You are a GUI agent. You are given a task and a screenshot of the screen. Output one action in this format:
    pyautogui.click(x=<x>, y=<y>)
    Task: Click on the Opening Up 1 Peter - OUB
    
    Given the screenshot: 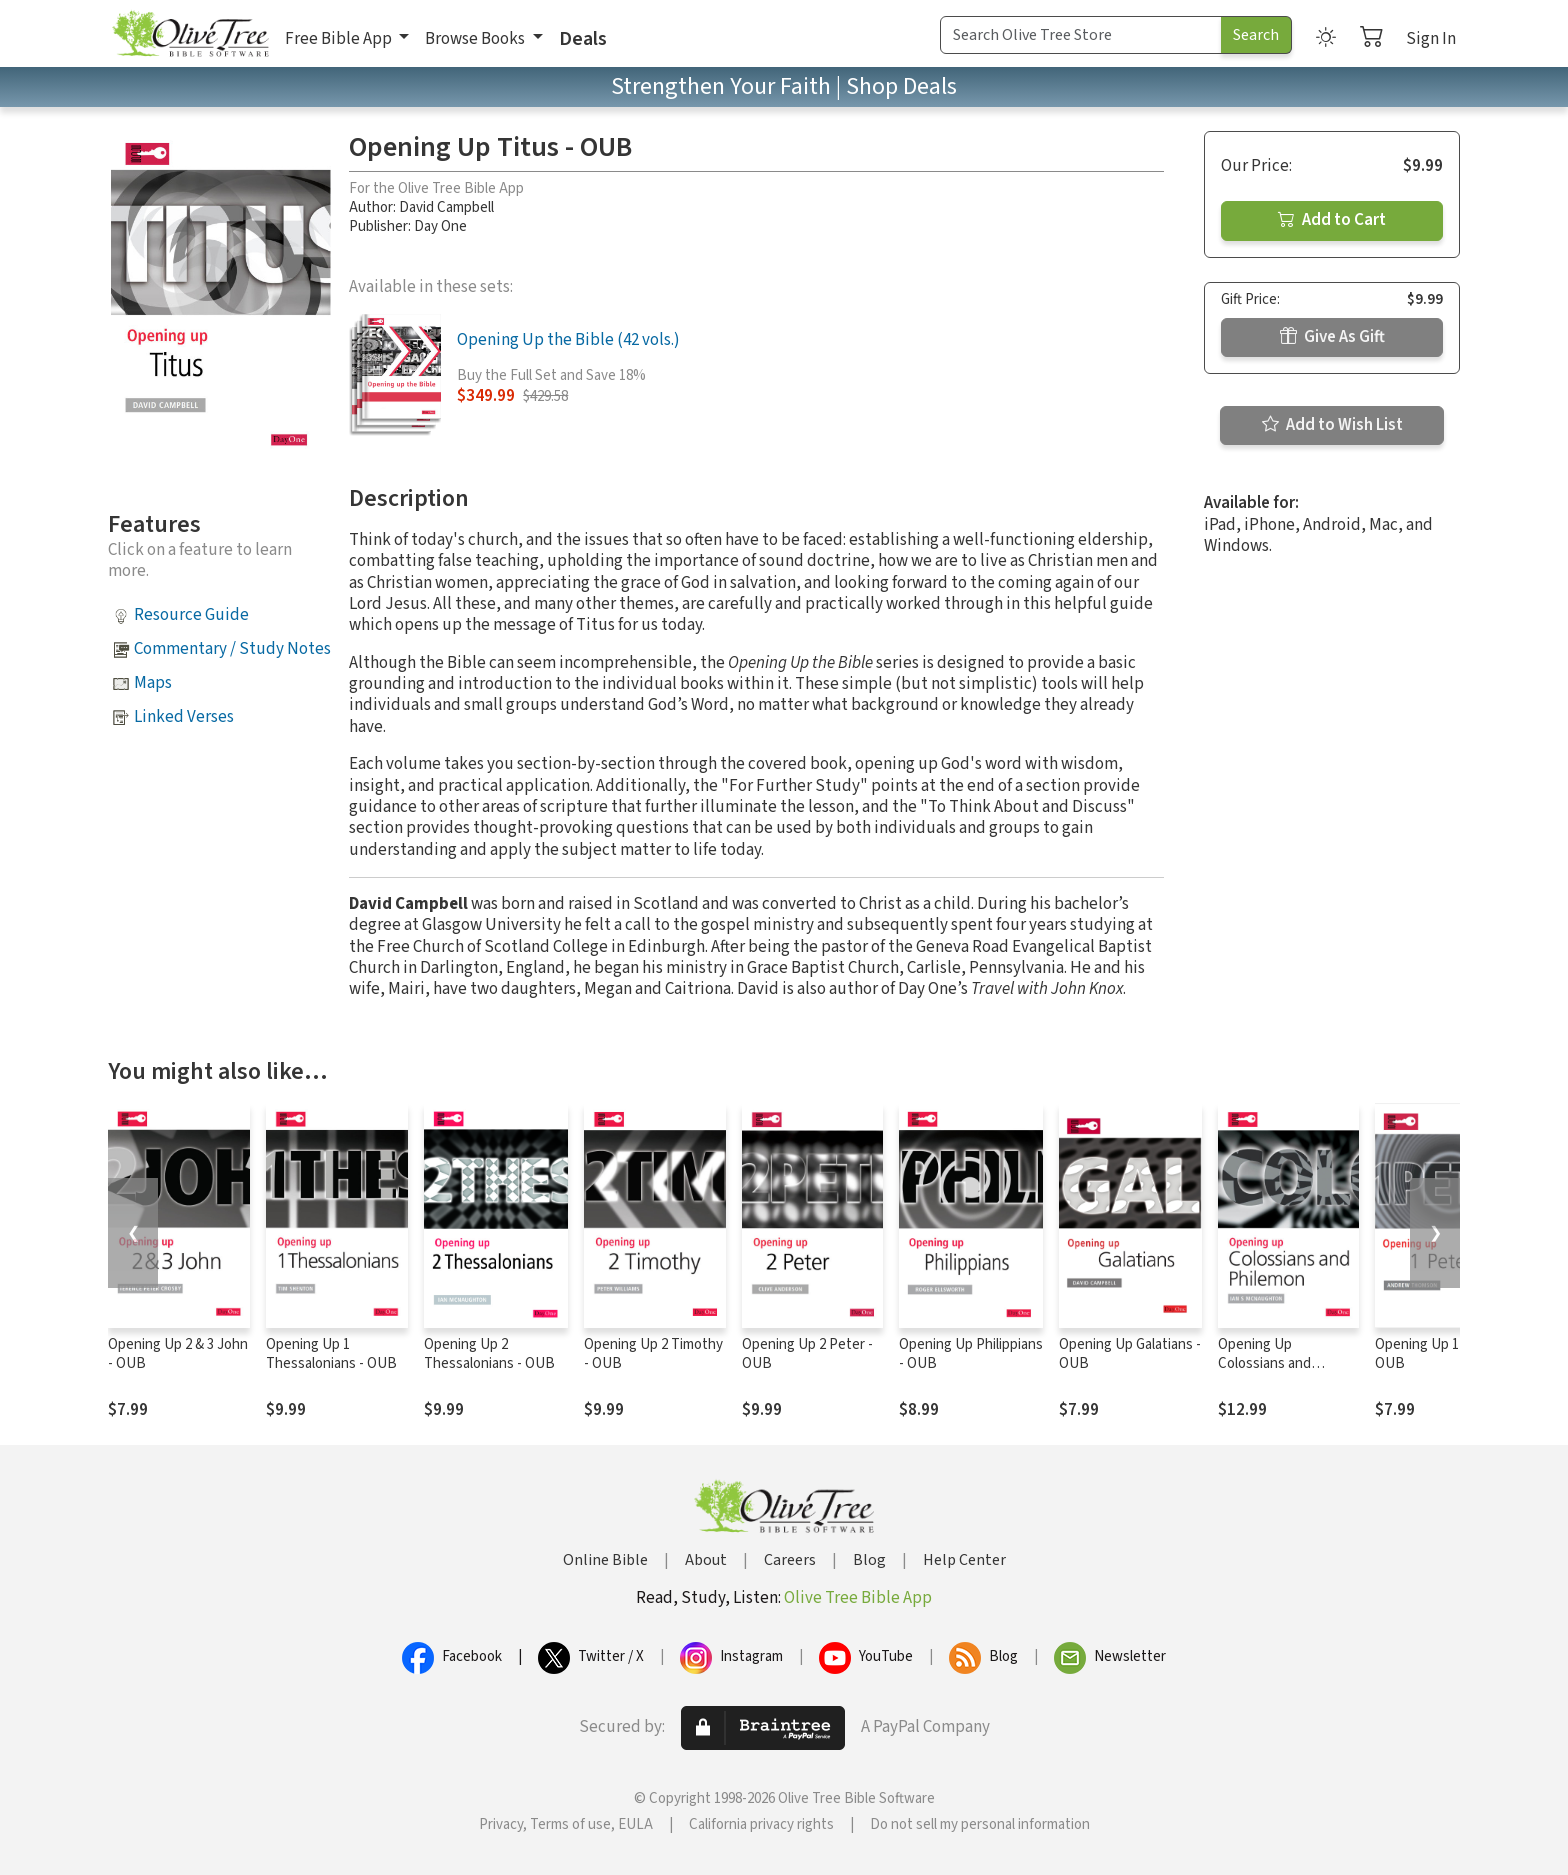 What is the action you would take?
    pyautogui.click(x=1440, y=1354)
    